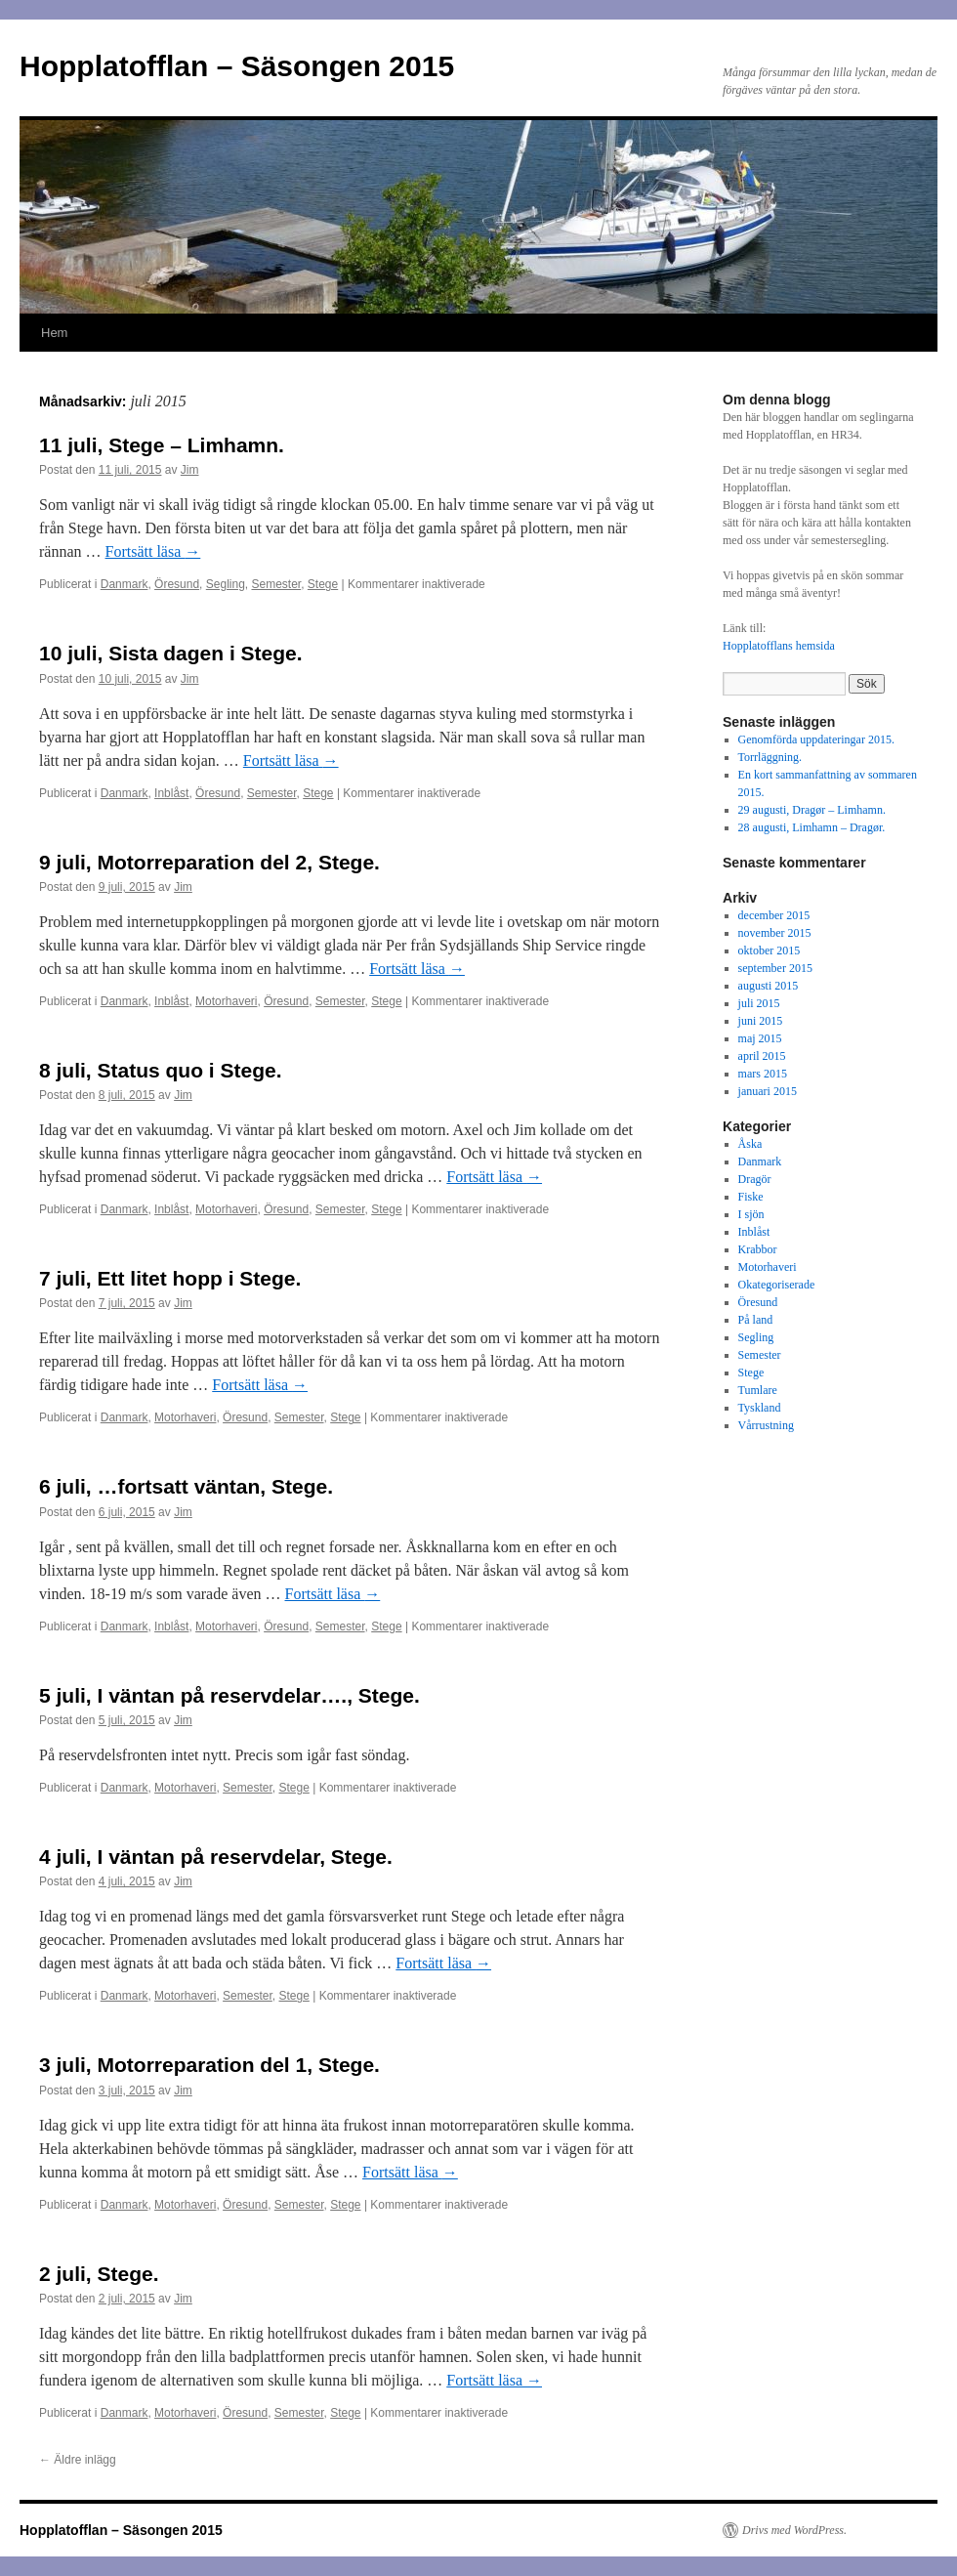  I want to click on juni 2015, so click(760, 1021).